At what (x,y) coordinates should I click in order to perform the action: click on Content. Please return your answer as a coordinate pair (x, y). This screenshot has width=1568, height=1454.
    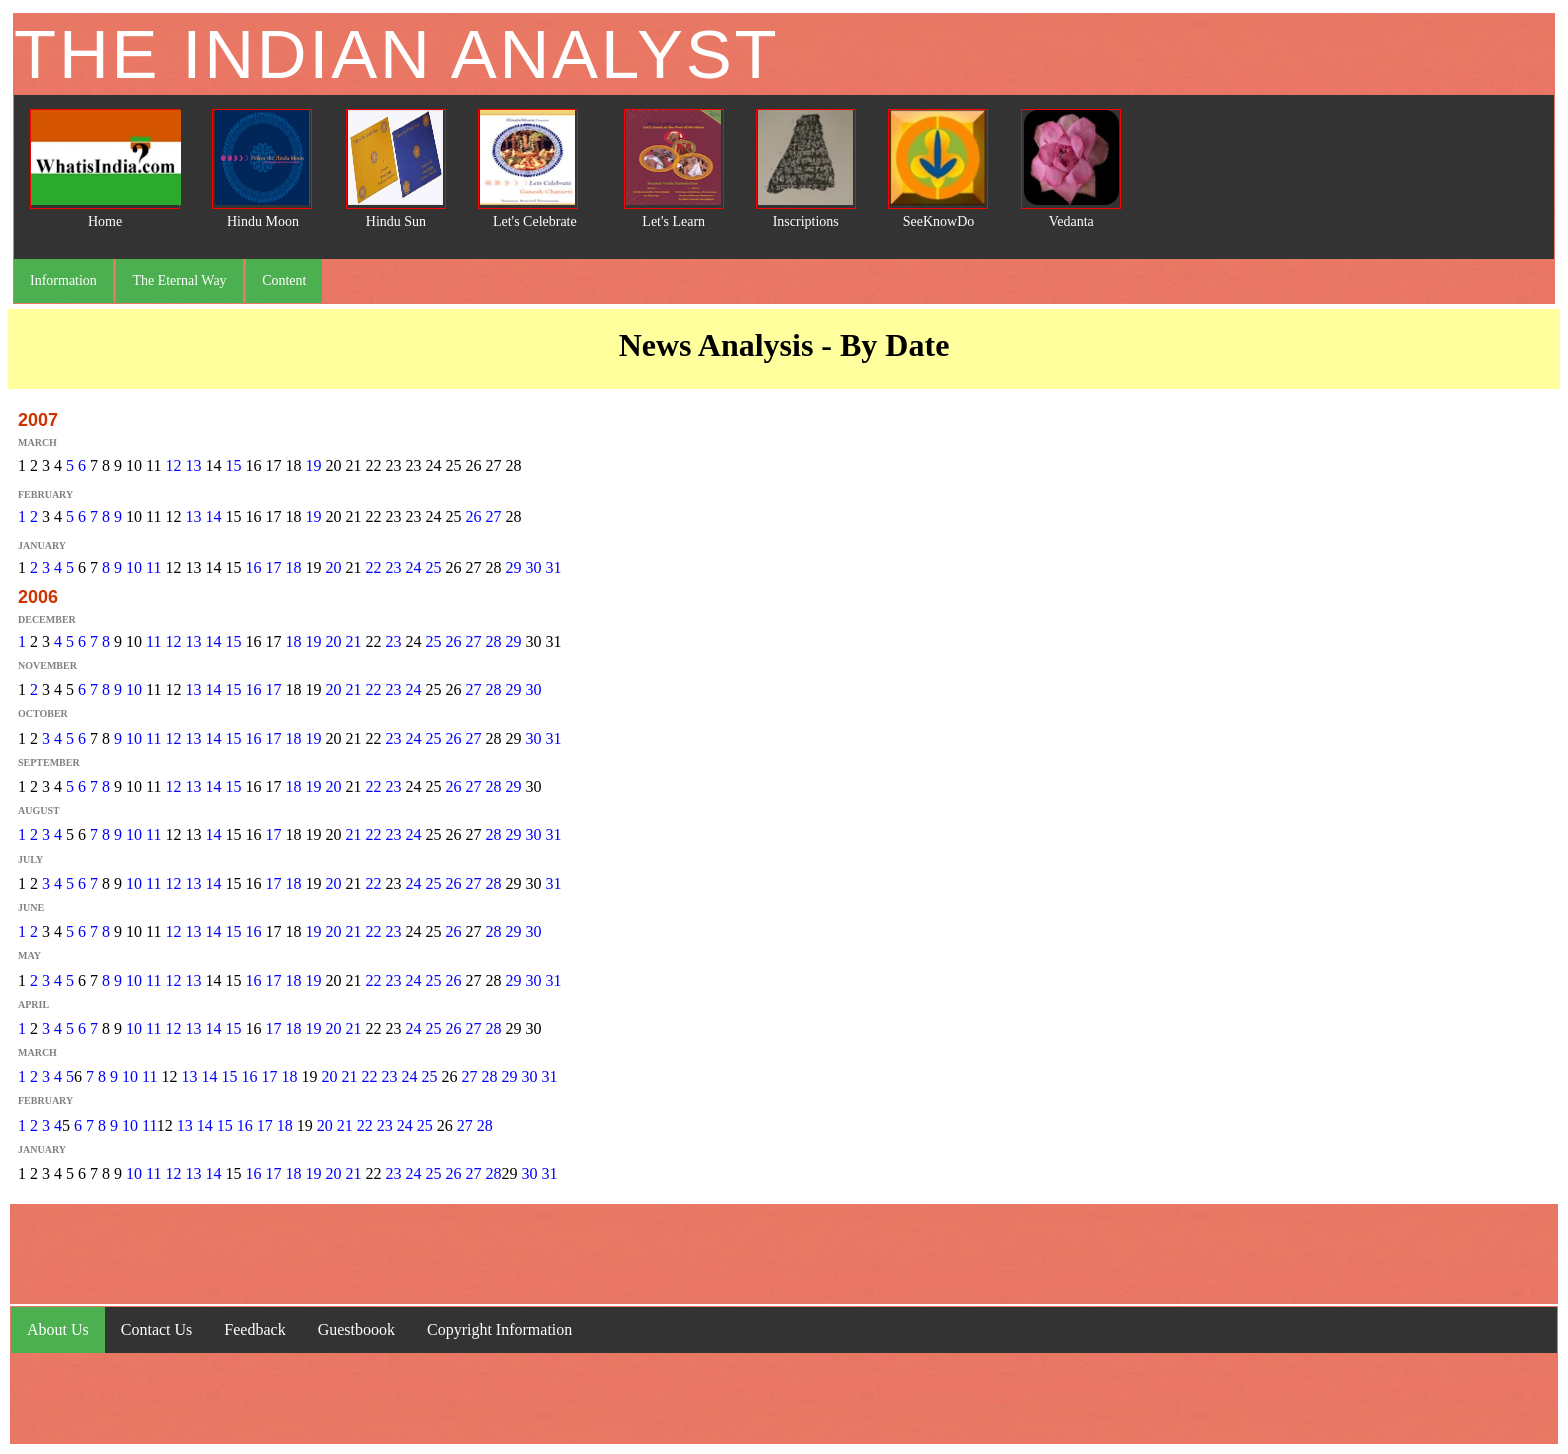
    Looking at the image, I should click on (284, 280).